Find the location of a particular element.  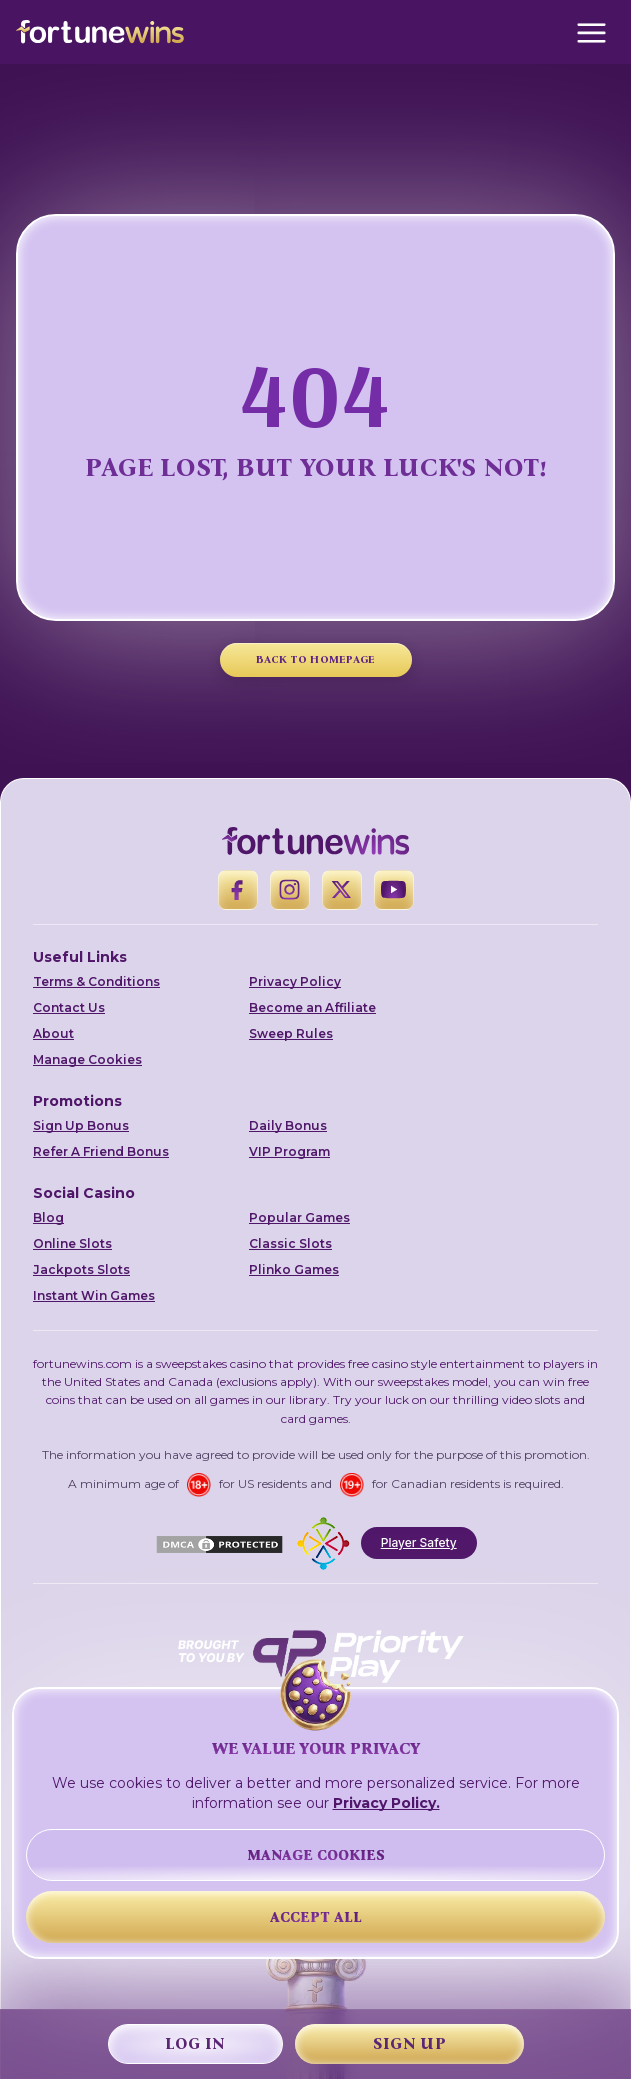

Privacy Policy. is located at coordinates (386, 1803).